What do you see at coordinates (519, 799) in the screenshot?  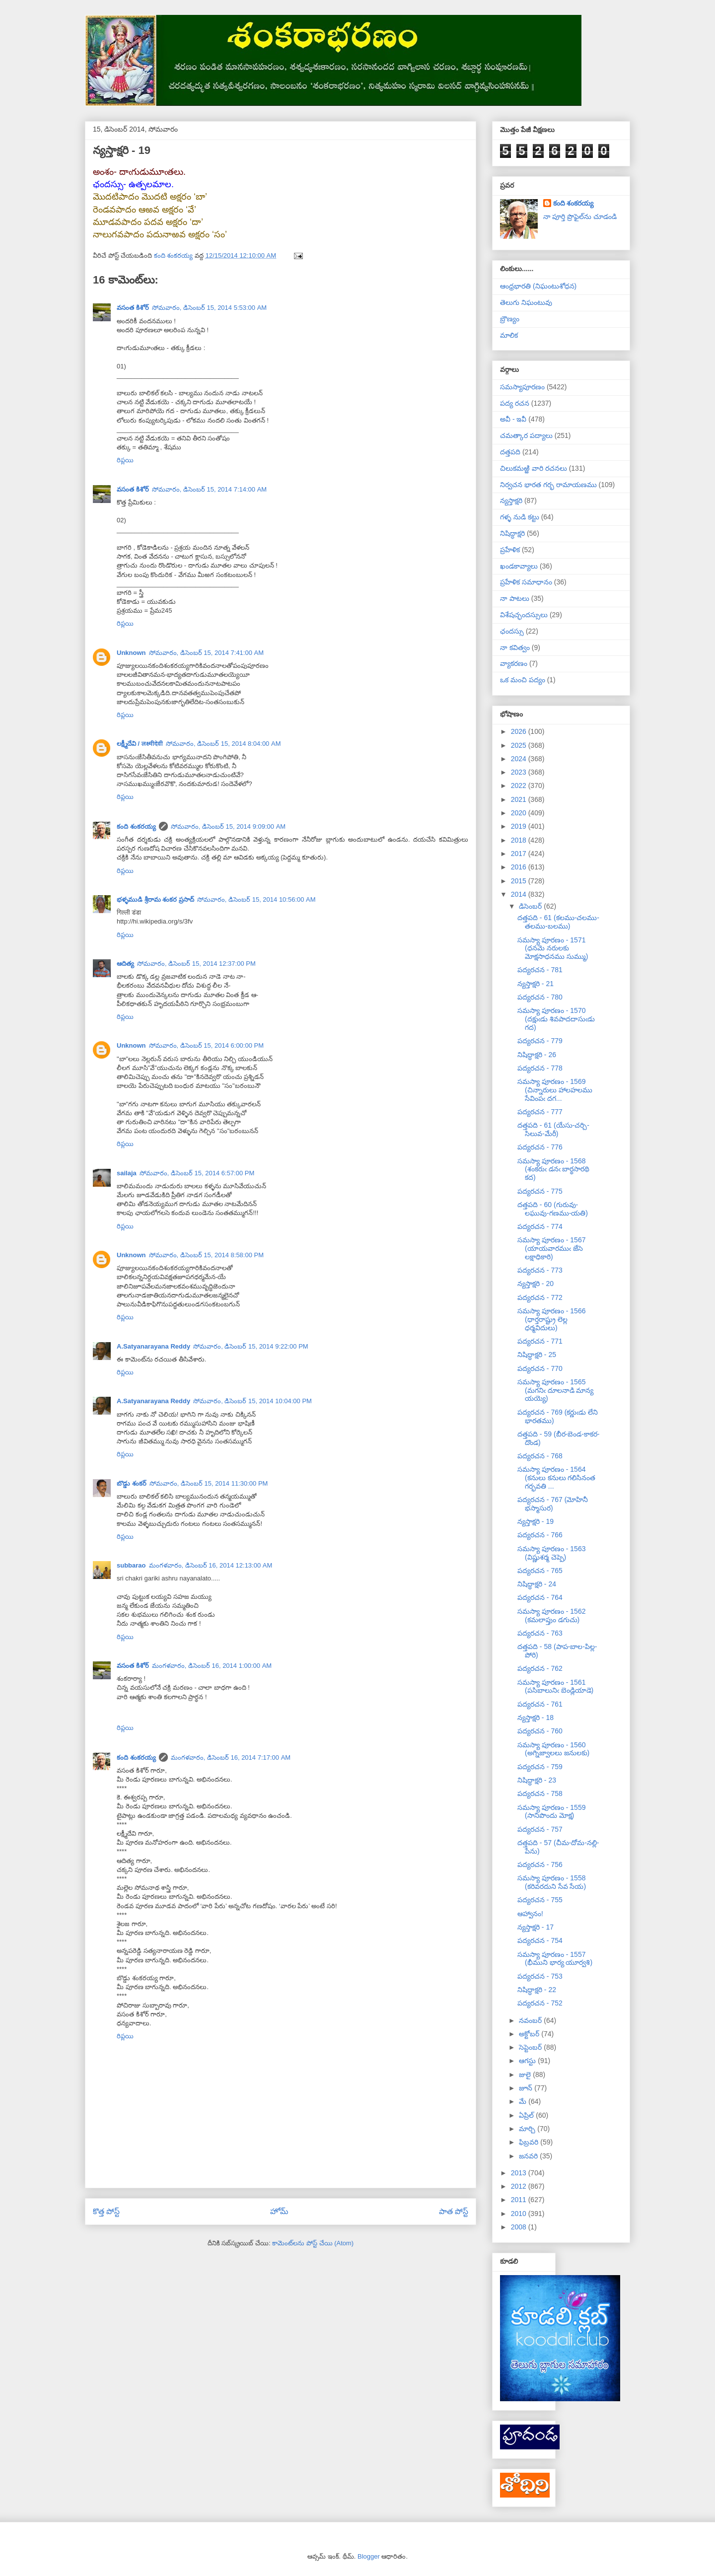 I see `2021` at bounding box center [519, 799].